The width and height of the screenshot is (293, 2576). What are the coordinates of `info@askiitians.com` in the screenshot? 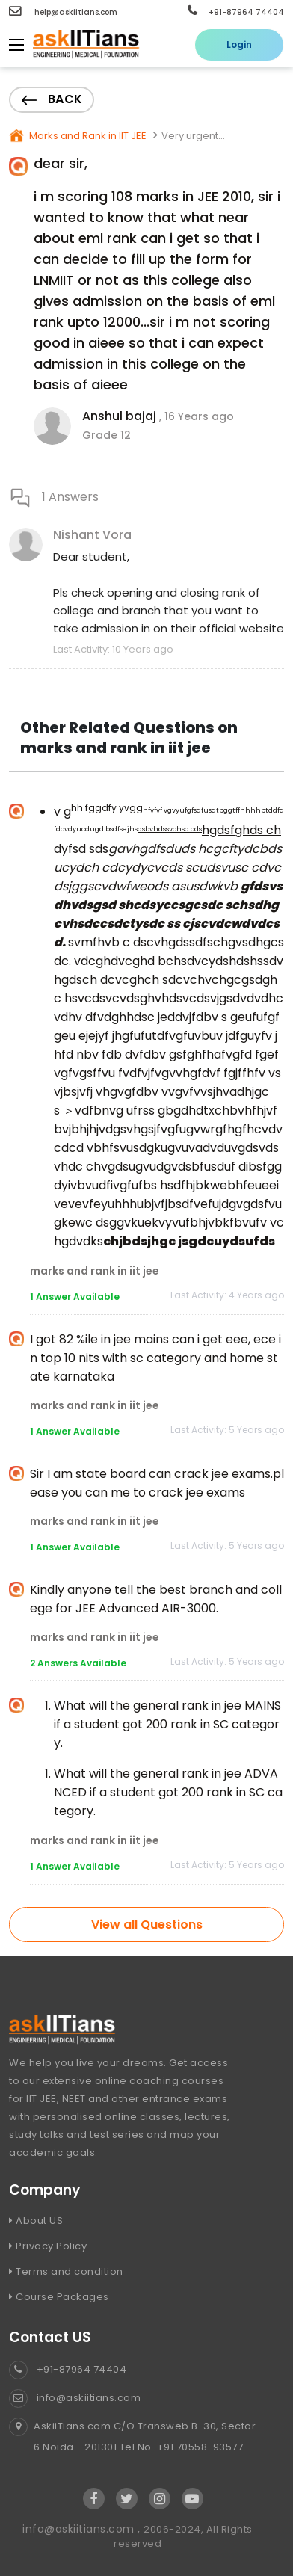 It's located at (75, 2398).